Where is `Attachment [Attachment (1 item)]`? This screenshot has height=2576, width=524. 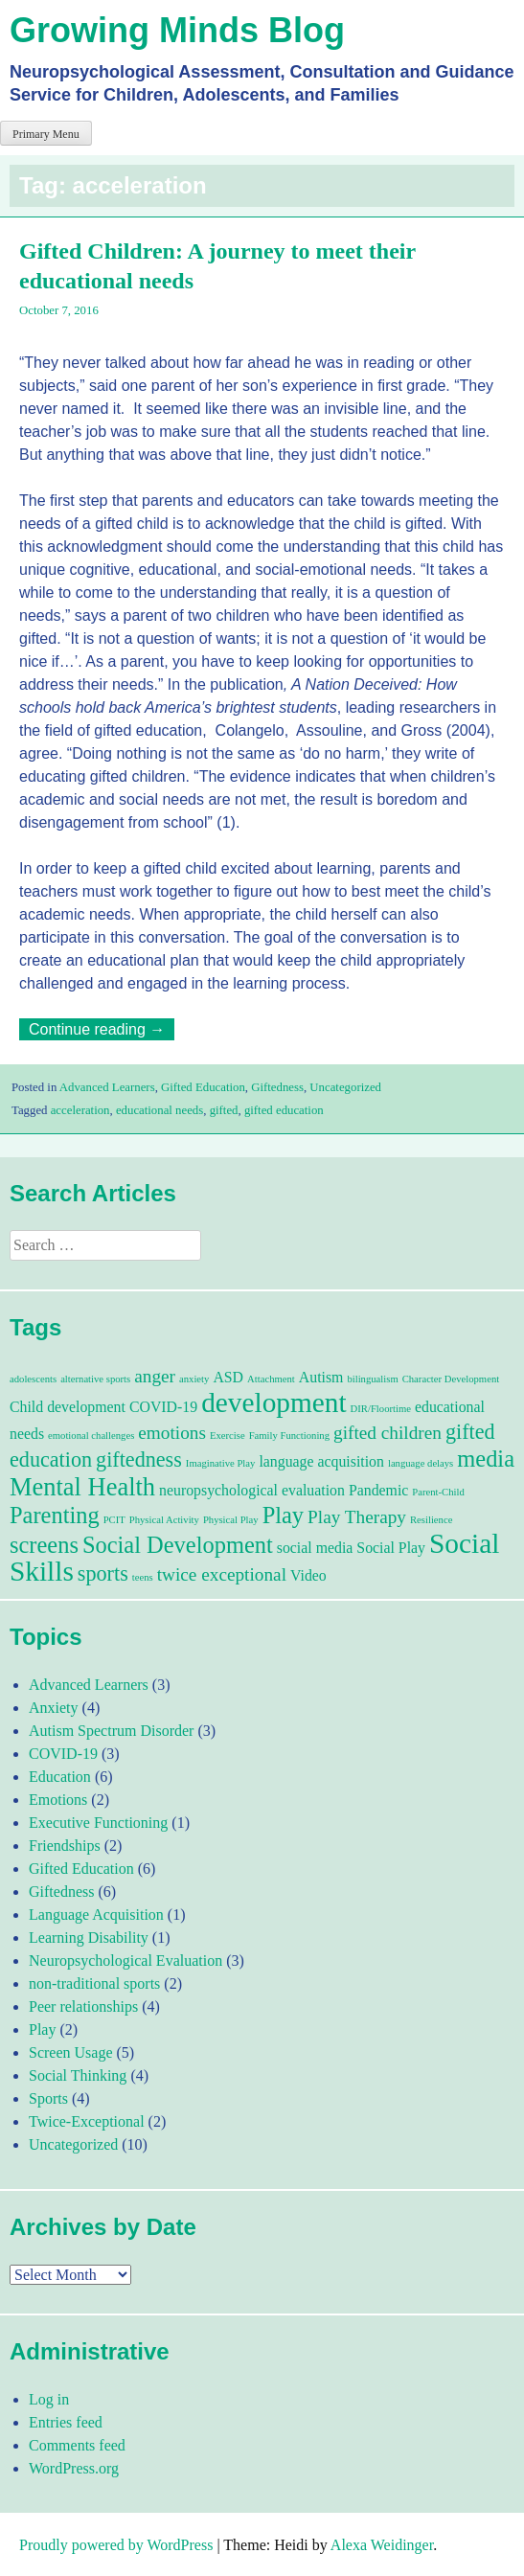
Attachment [Attachment (1 item)] is located at coordinates (271, 1379).